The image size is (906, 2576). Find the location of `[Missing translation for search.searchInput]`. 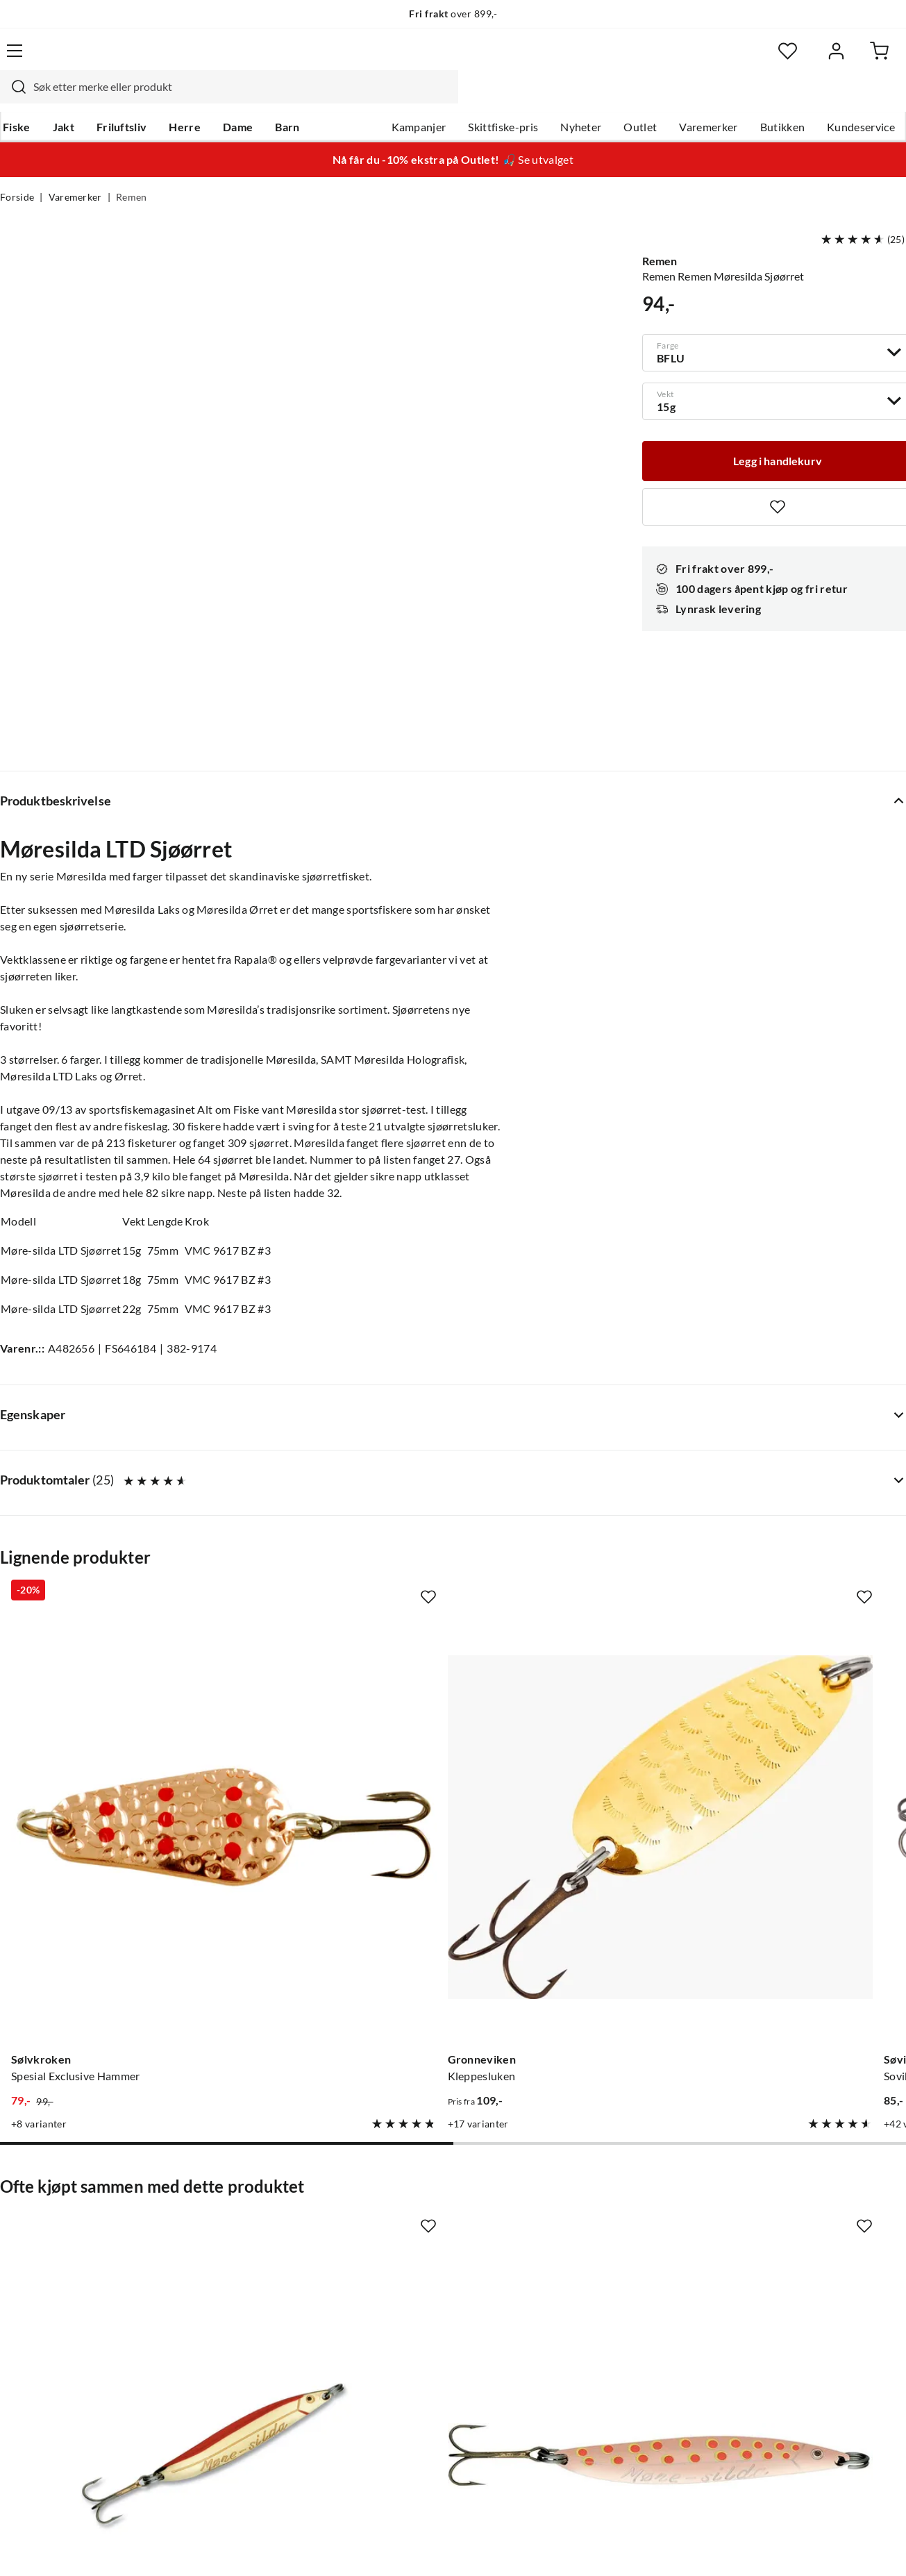

[Missing translation for search.searchInput] is located at coordinates (218, 59).